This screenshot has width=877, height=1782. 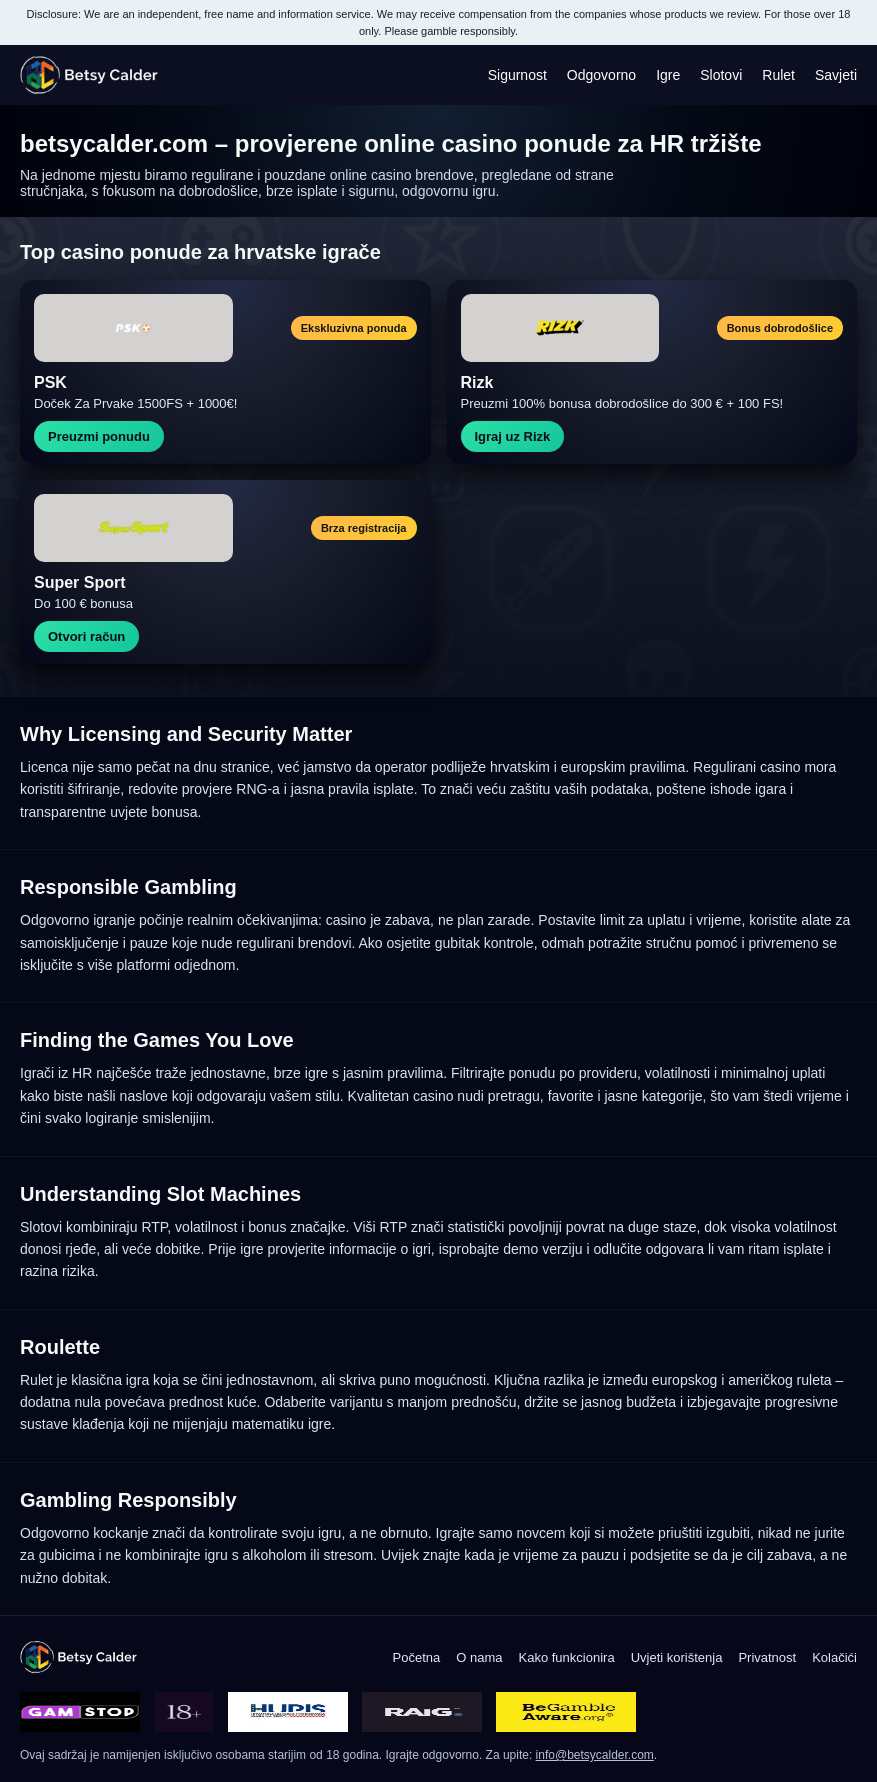 I want to click on Igre, so click(x=668, y=75).